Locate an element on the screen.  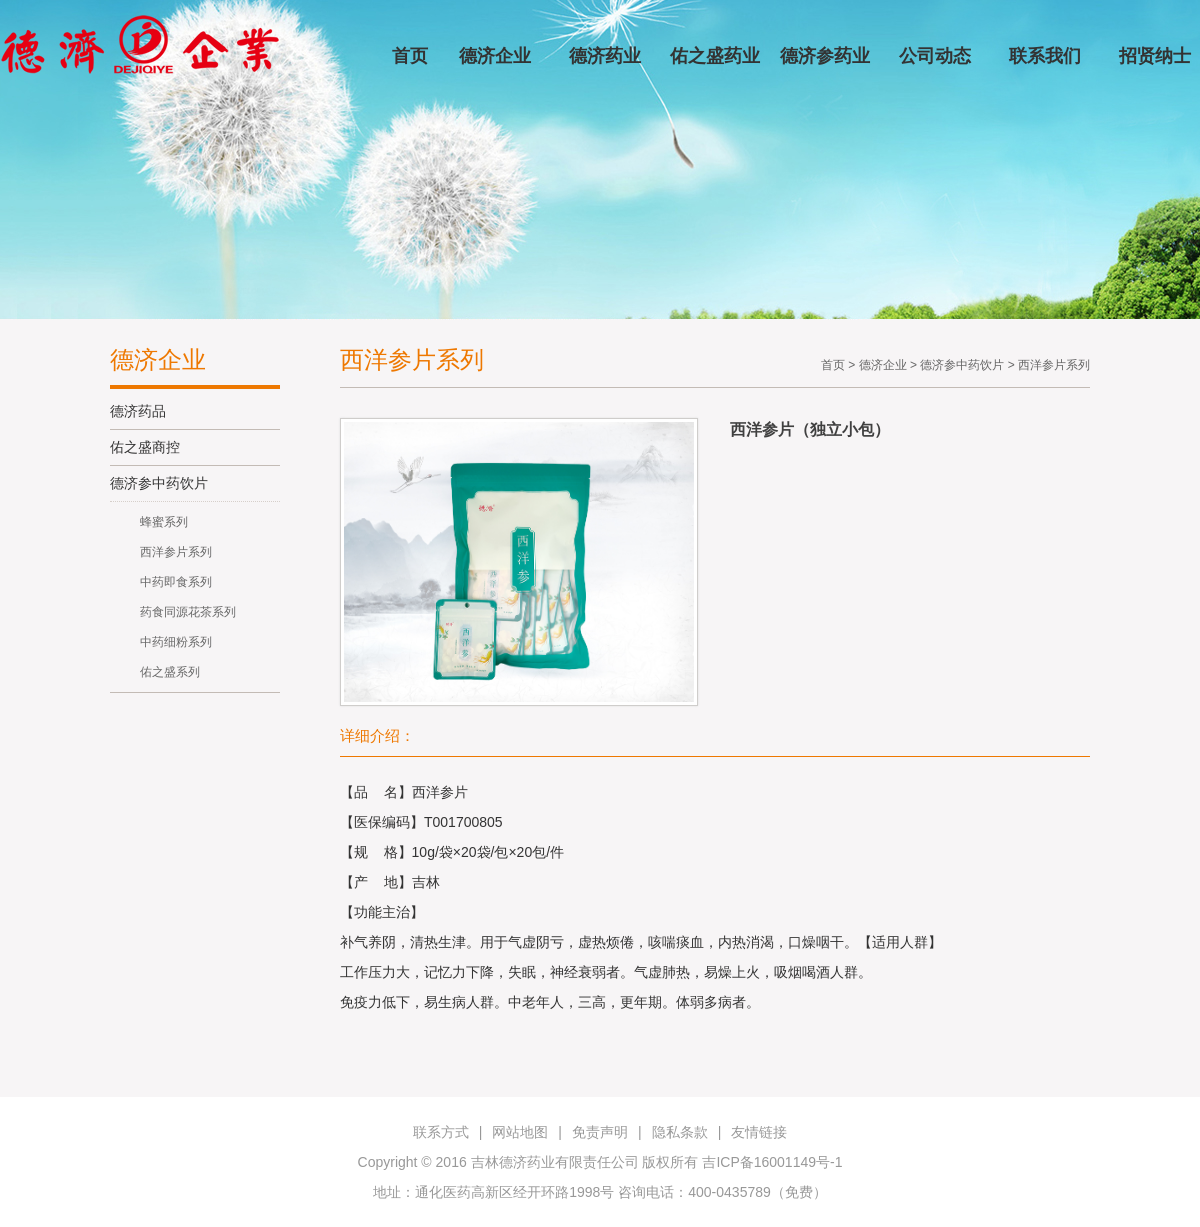
网站地图 is located at coordinates (520, 1132).